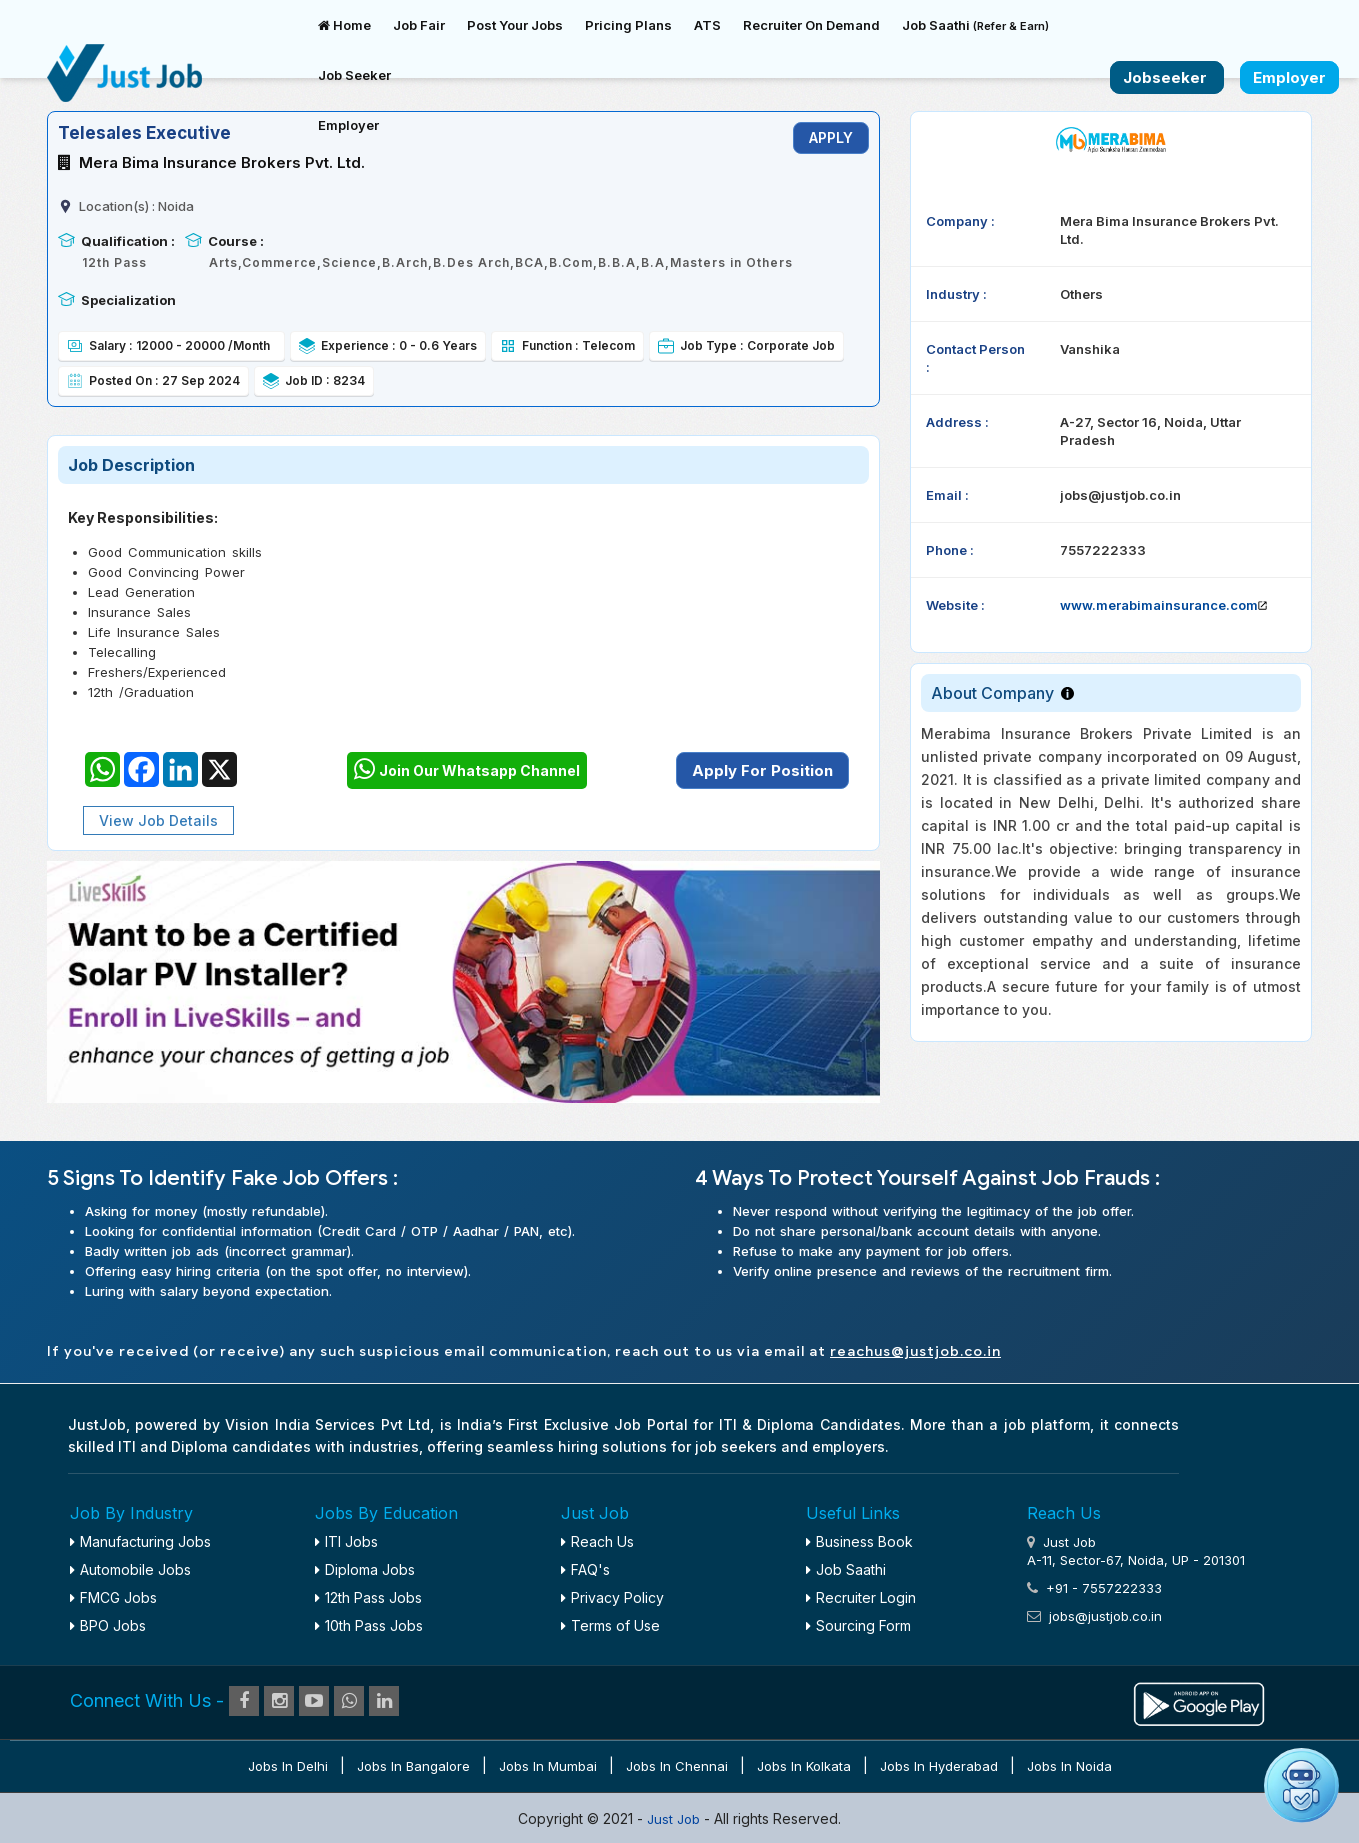 This screenshot has width=1359, height=1843. Describe the element at coordinates (368, 1597) in the screenshot. I see `12th Pass Jobs` at that location.